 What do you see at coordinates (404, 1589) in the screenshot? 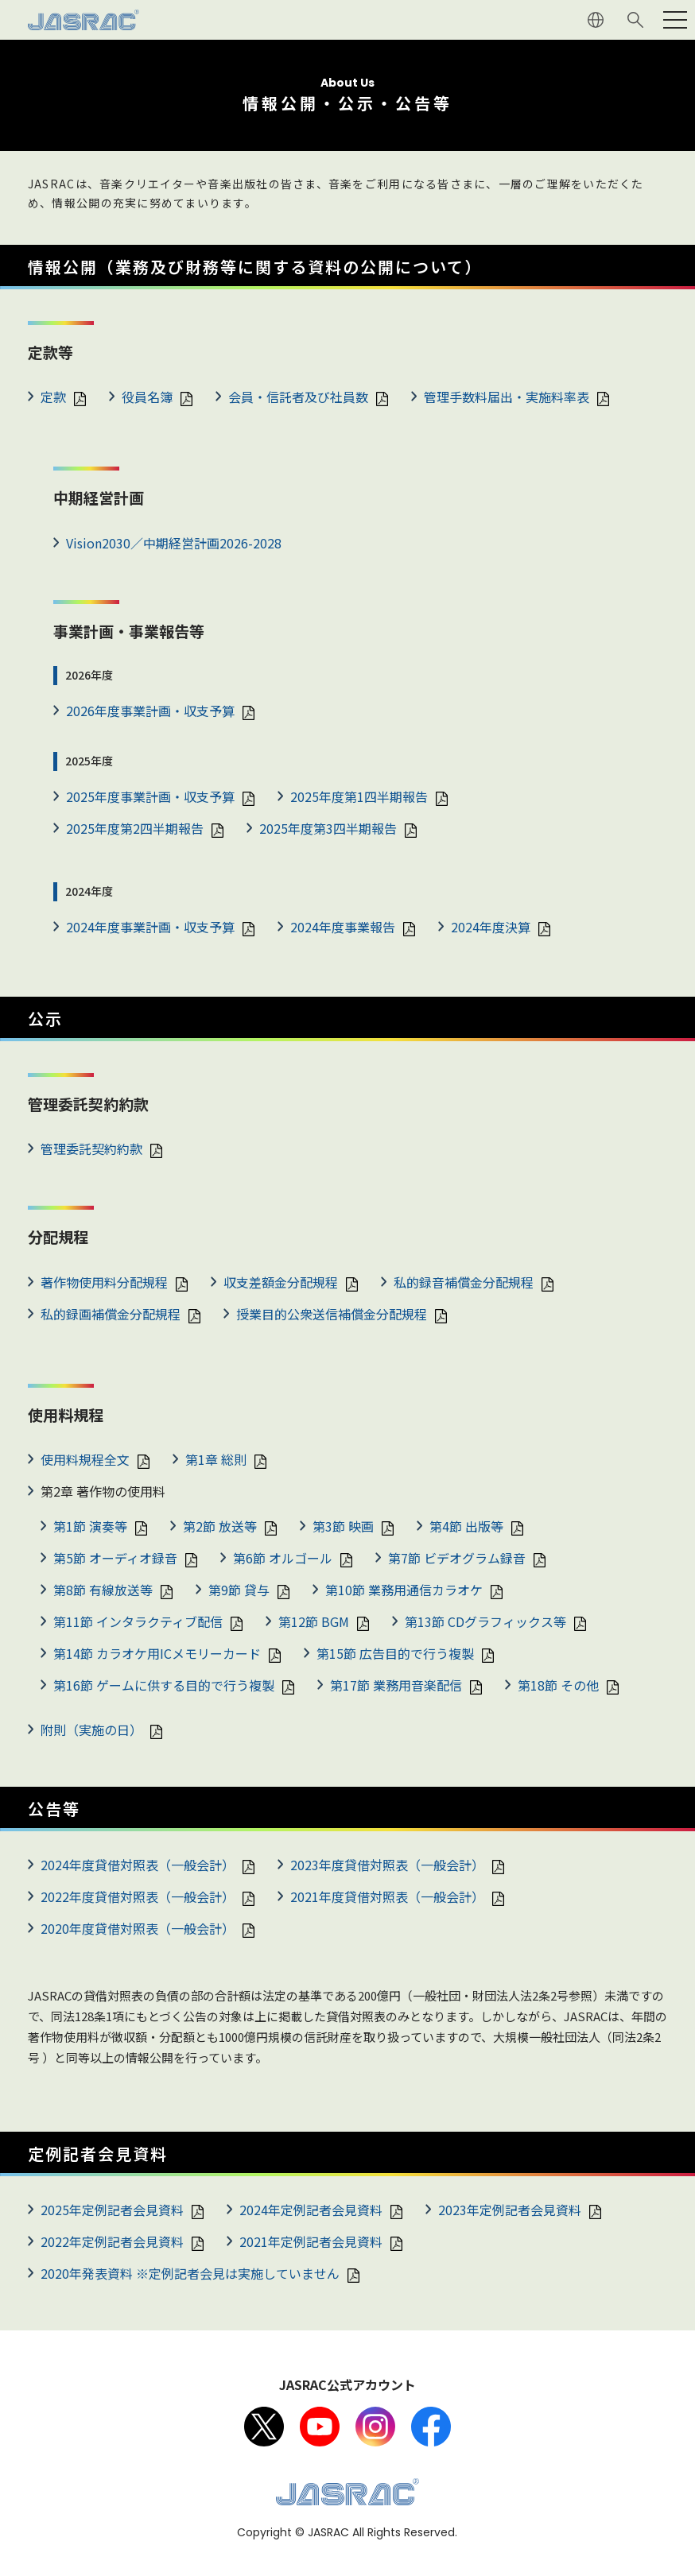
I see `第10節 業務用通信カラオケ` at bounding box center [404, 1589].